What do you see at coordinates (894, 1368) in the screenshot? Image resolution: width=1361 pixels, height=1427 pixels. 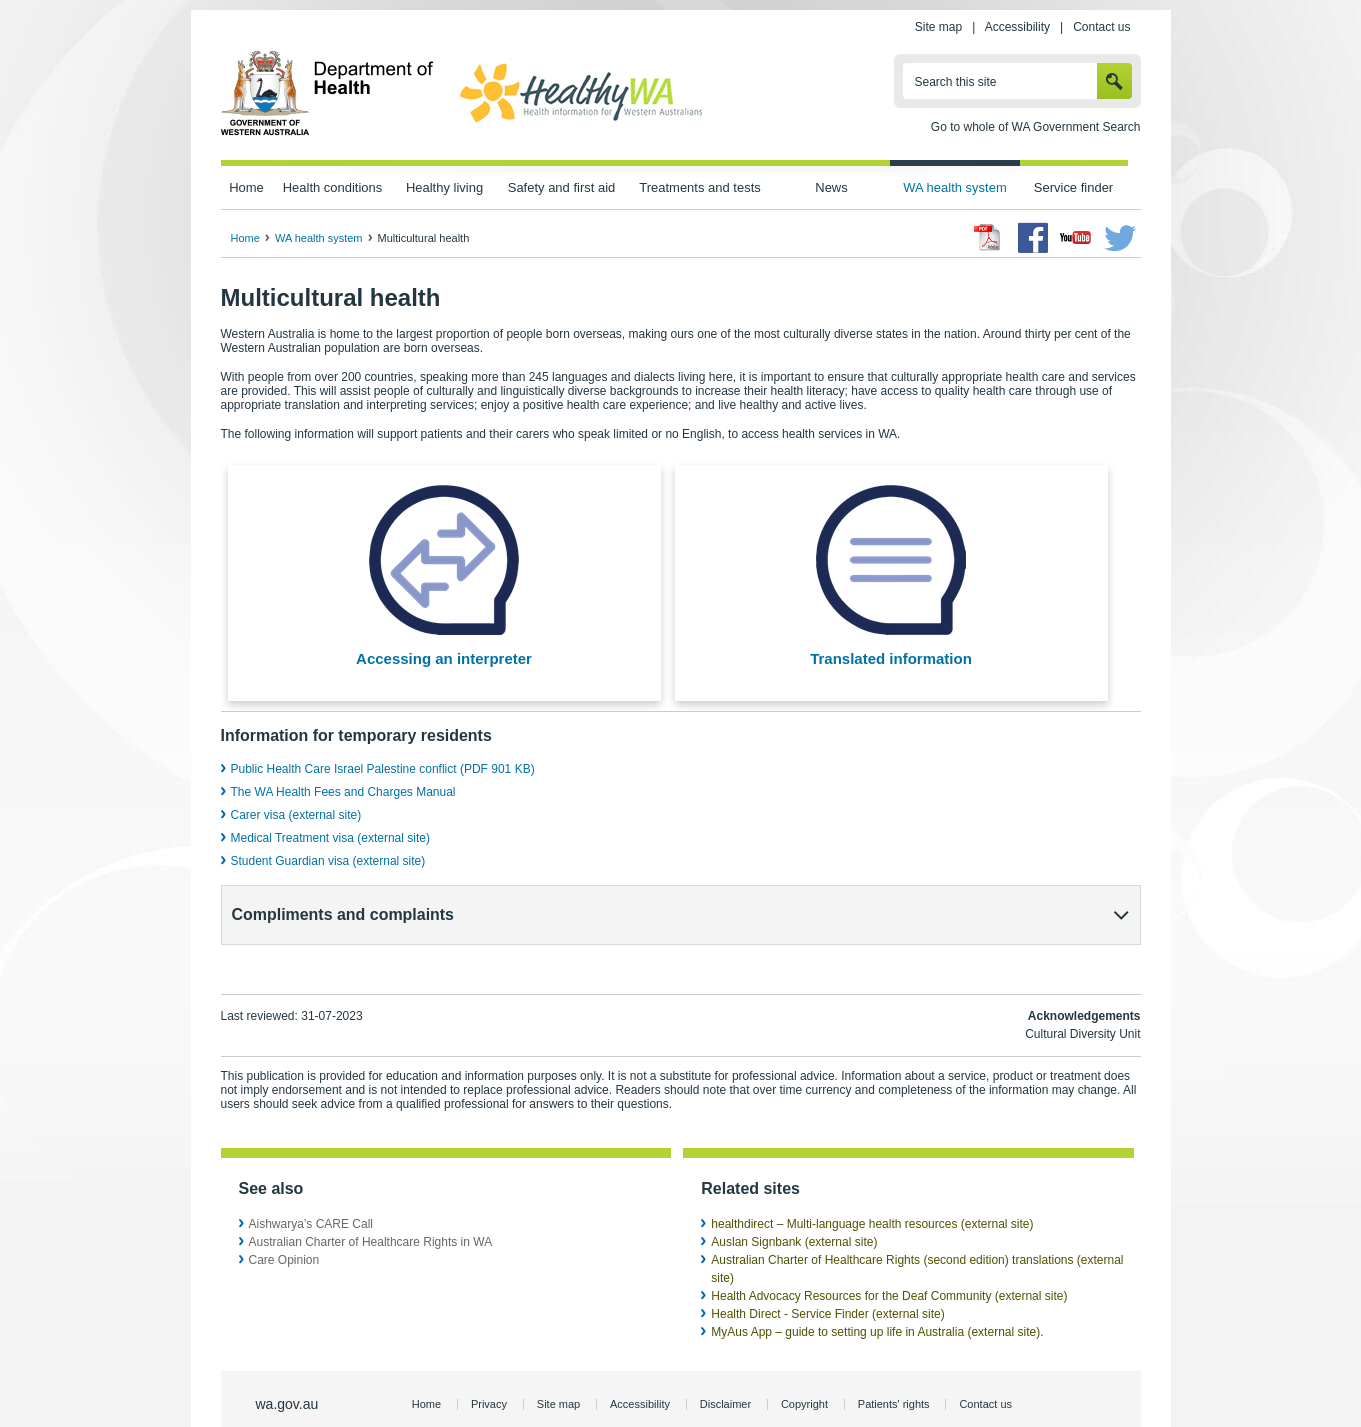 I see `Patients' rights` at bounding box center [894, 1368].